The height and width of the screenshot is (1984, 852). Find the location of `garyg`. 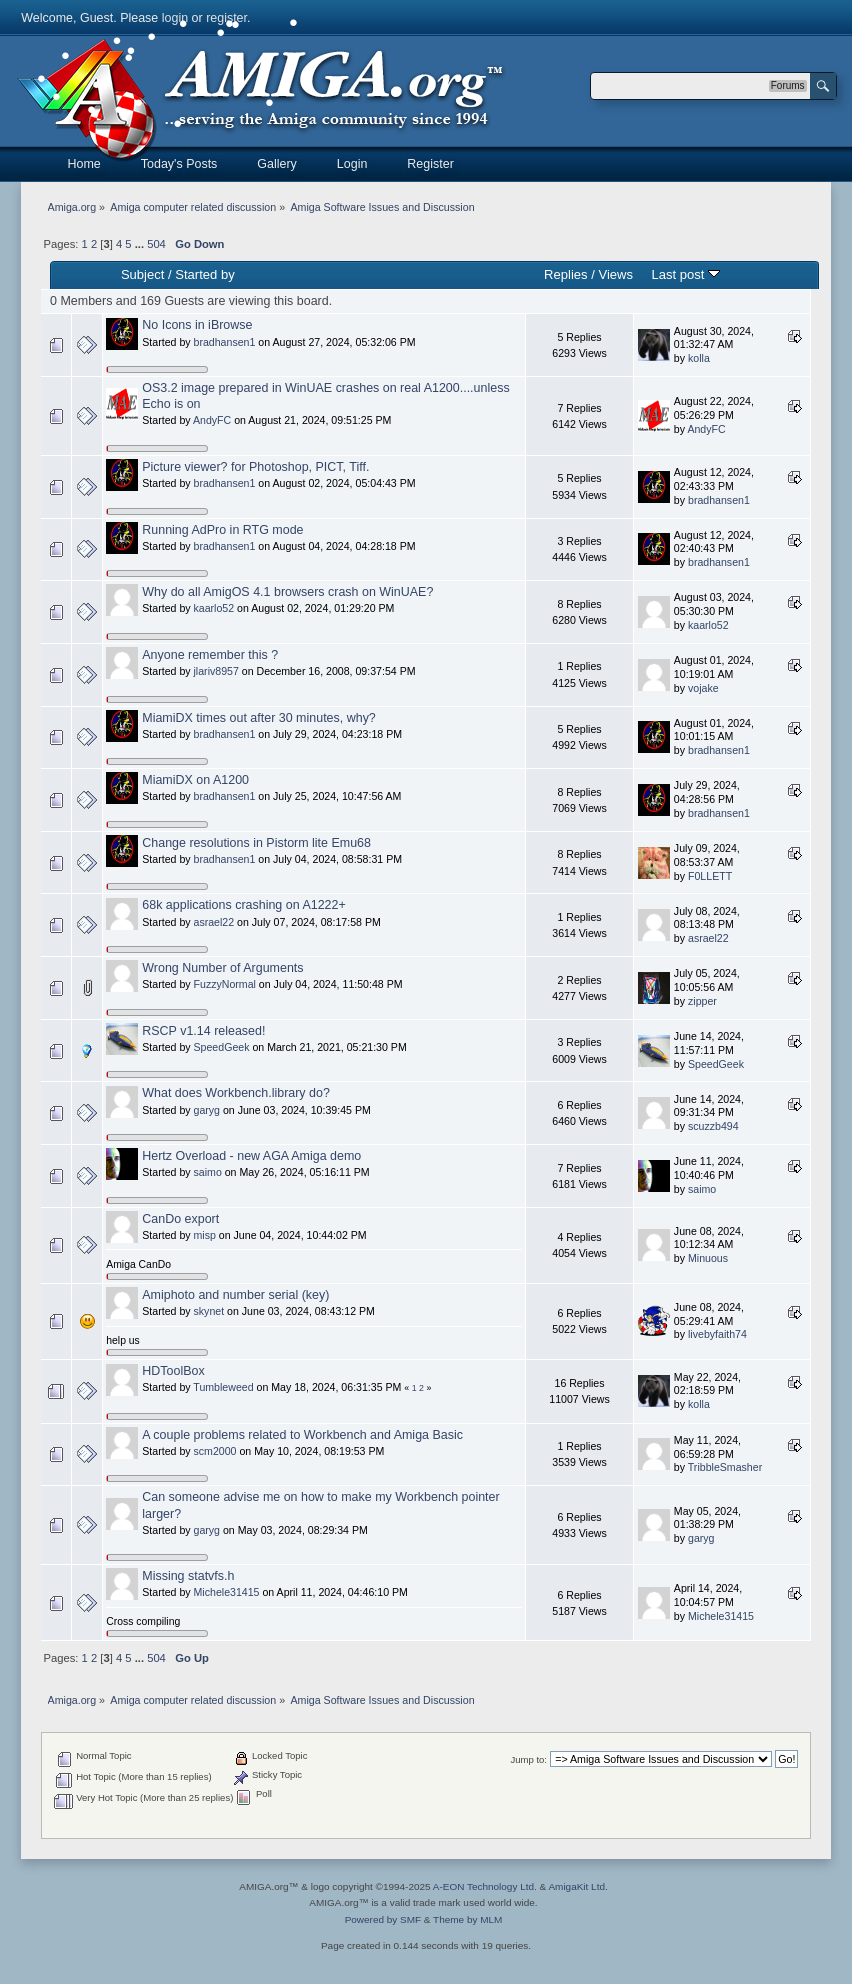

garyg is located at coordinates (207, 1110).